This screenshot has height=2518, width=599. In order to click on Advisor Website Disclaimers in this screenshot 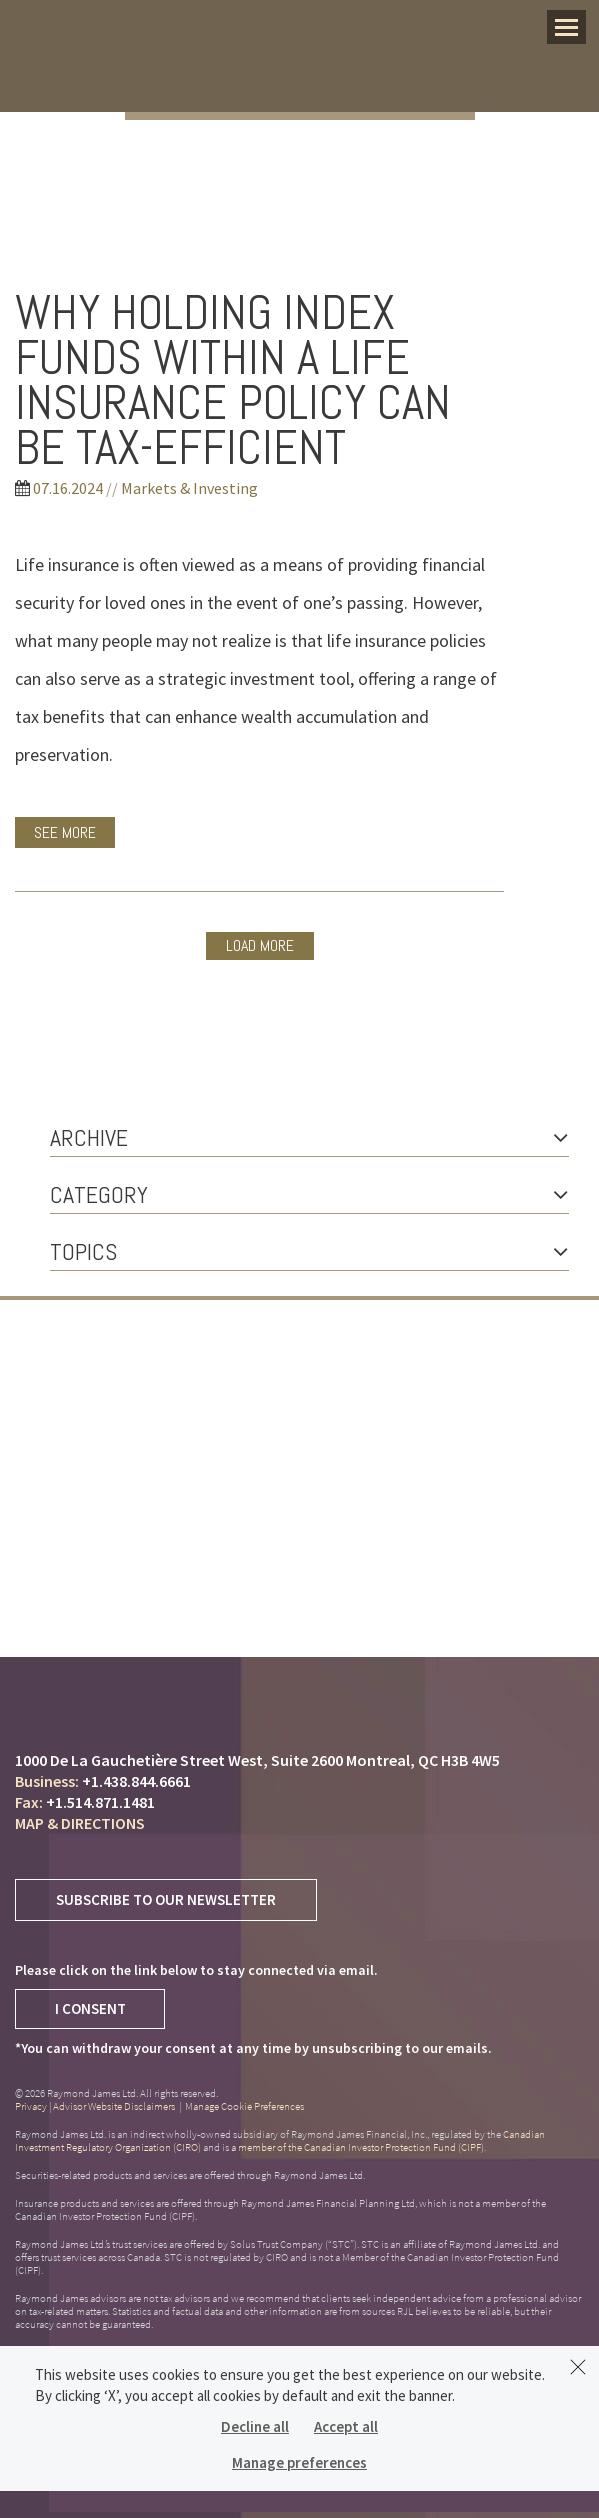, I will do `click(114, 2106)`.